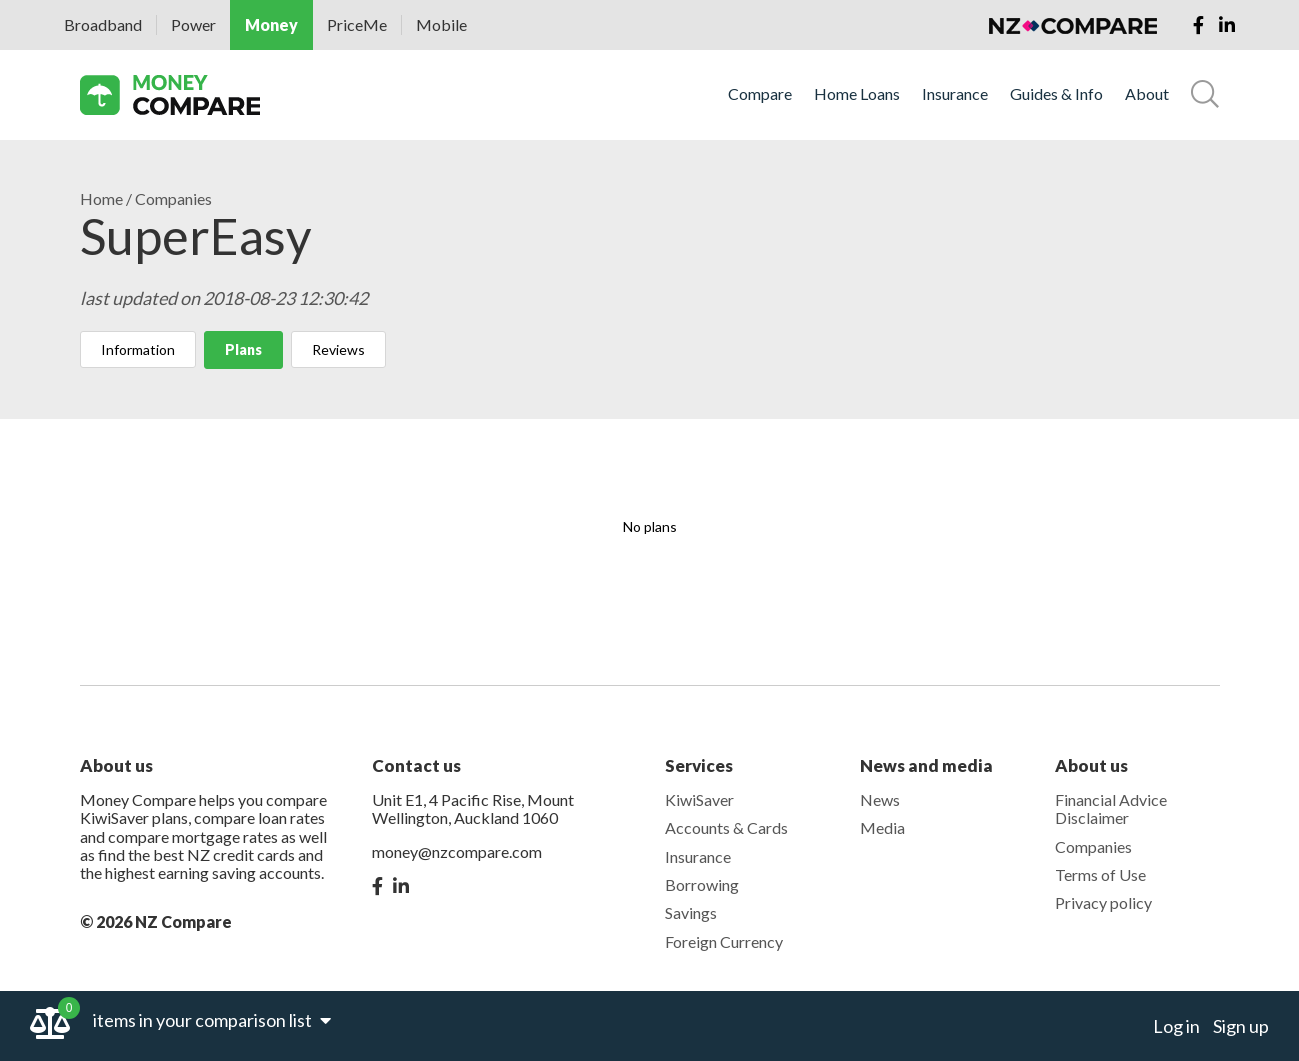 The width and height of the screenshot is (1299, 1061). What do you see at coordinates (338, 349) in the screenshot?
I see `Reviews` at bounding box center [338, 349].